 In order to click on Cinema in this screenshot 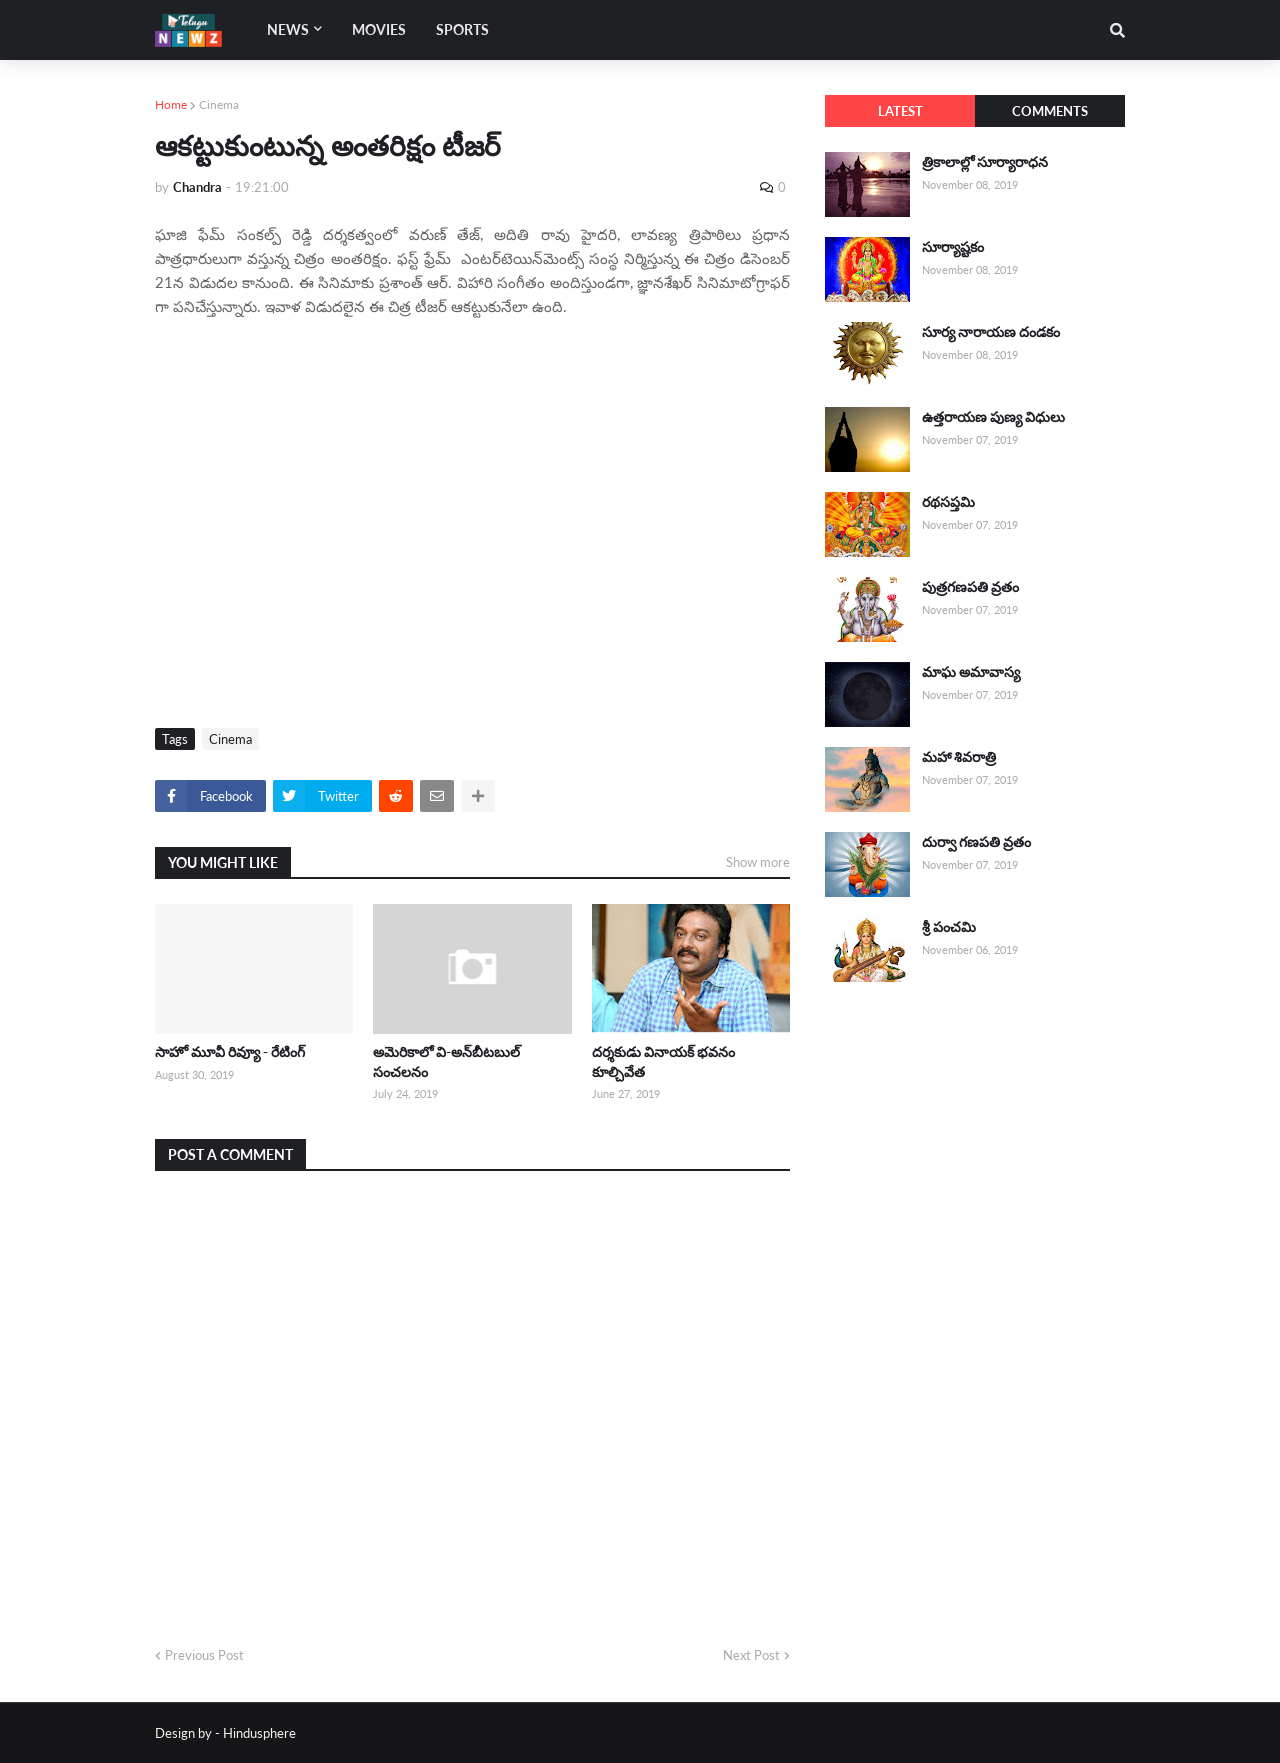, I will do `click(219, 104)`.